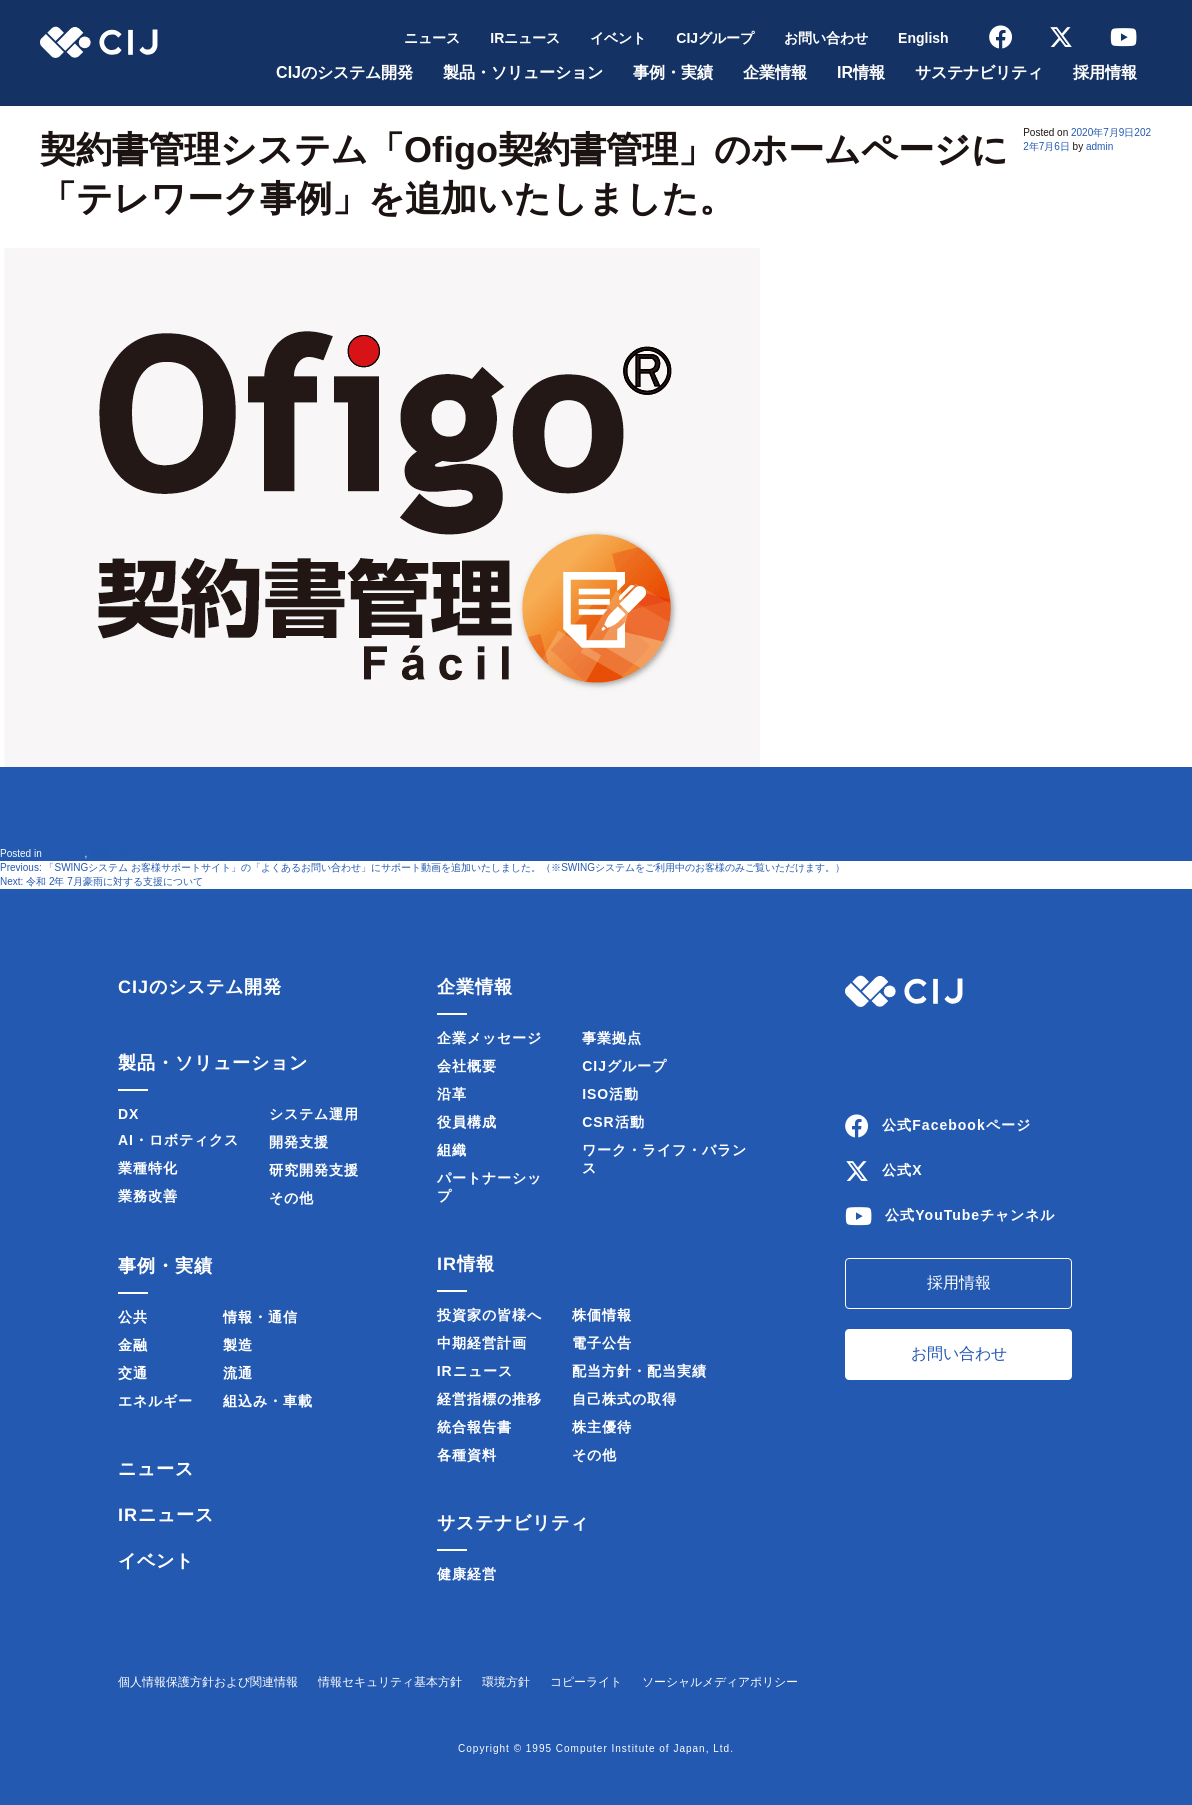 This screenshot has width=1192, height=1805. I want to click on 事業拠点, so click(612, 1038).